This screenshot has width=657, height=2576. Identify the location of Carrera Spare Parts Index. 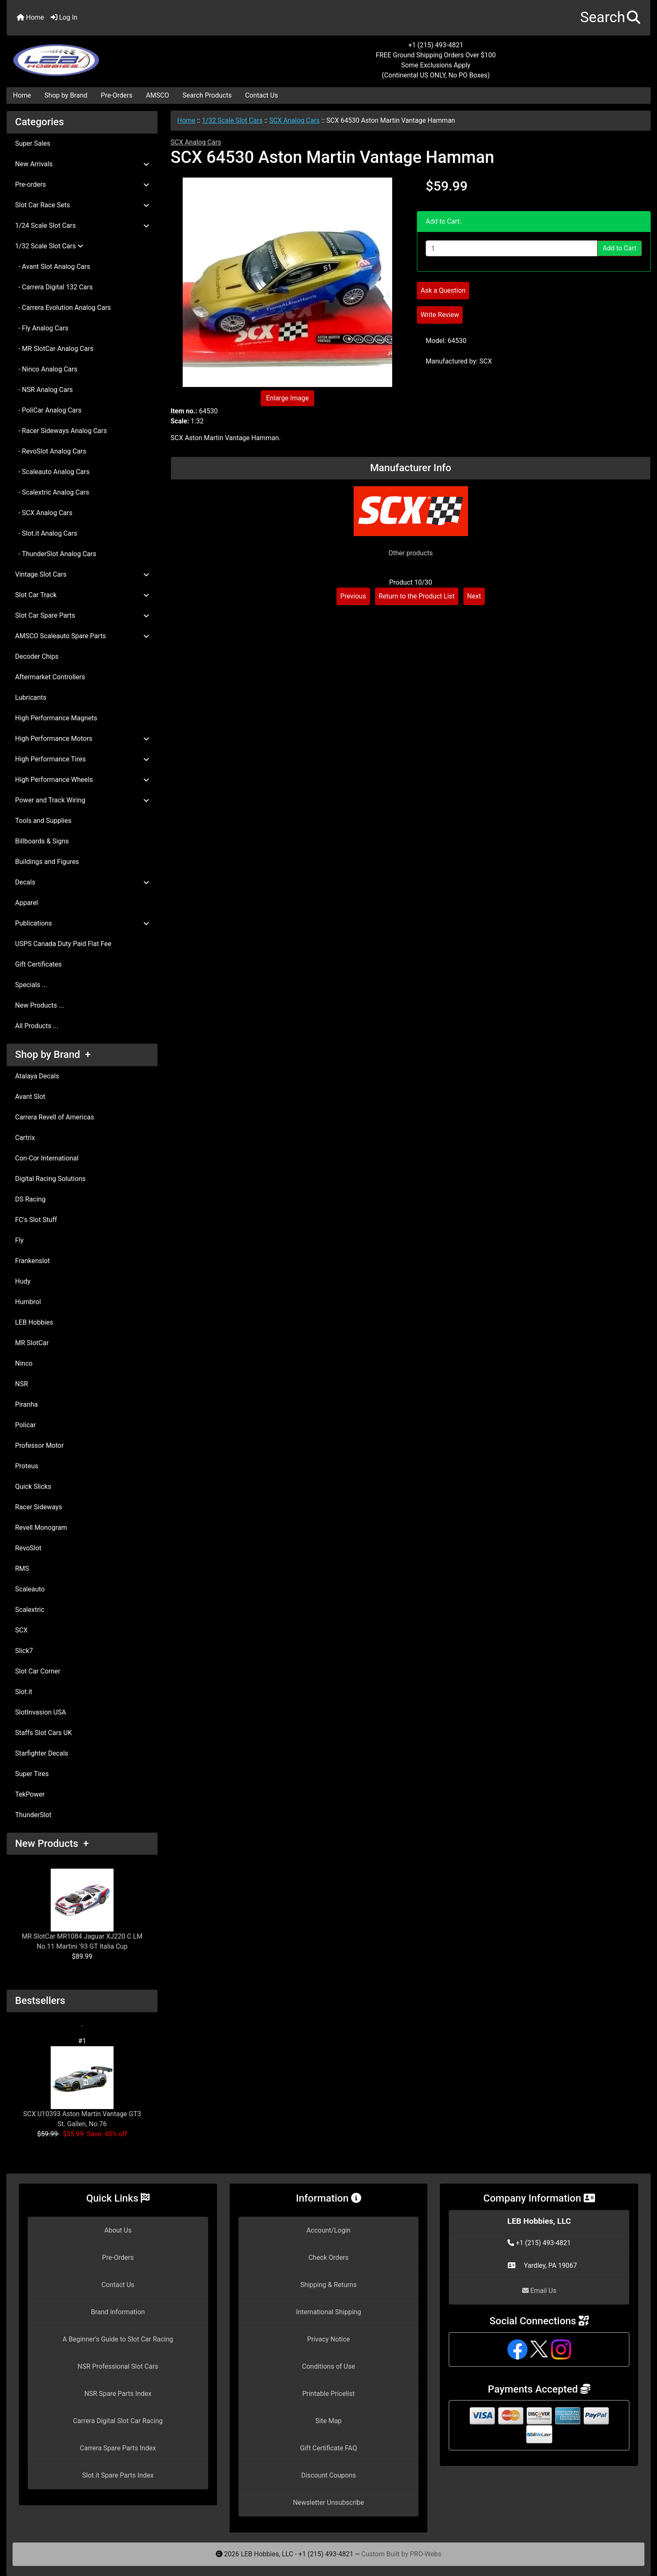
(118, 2448).